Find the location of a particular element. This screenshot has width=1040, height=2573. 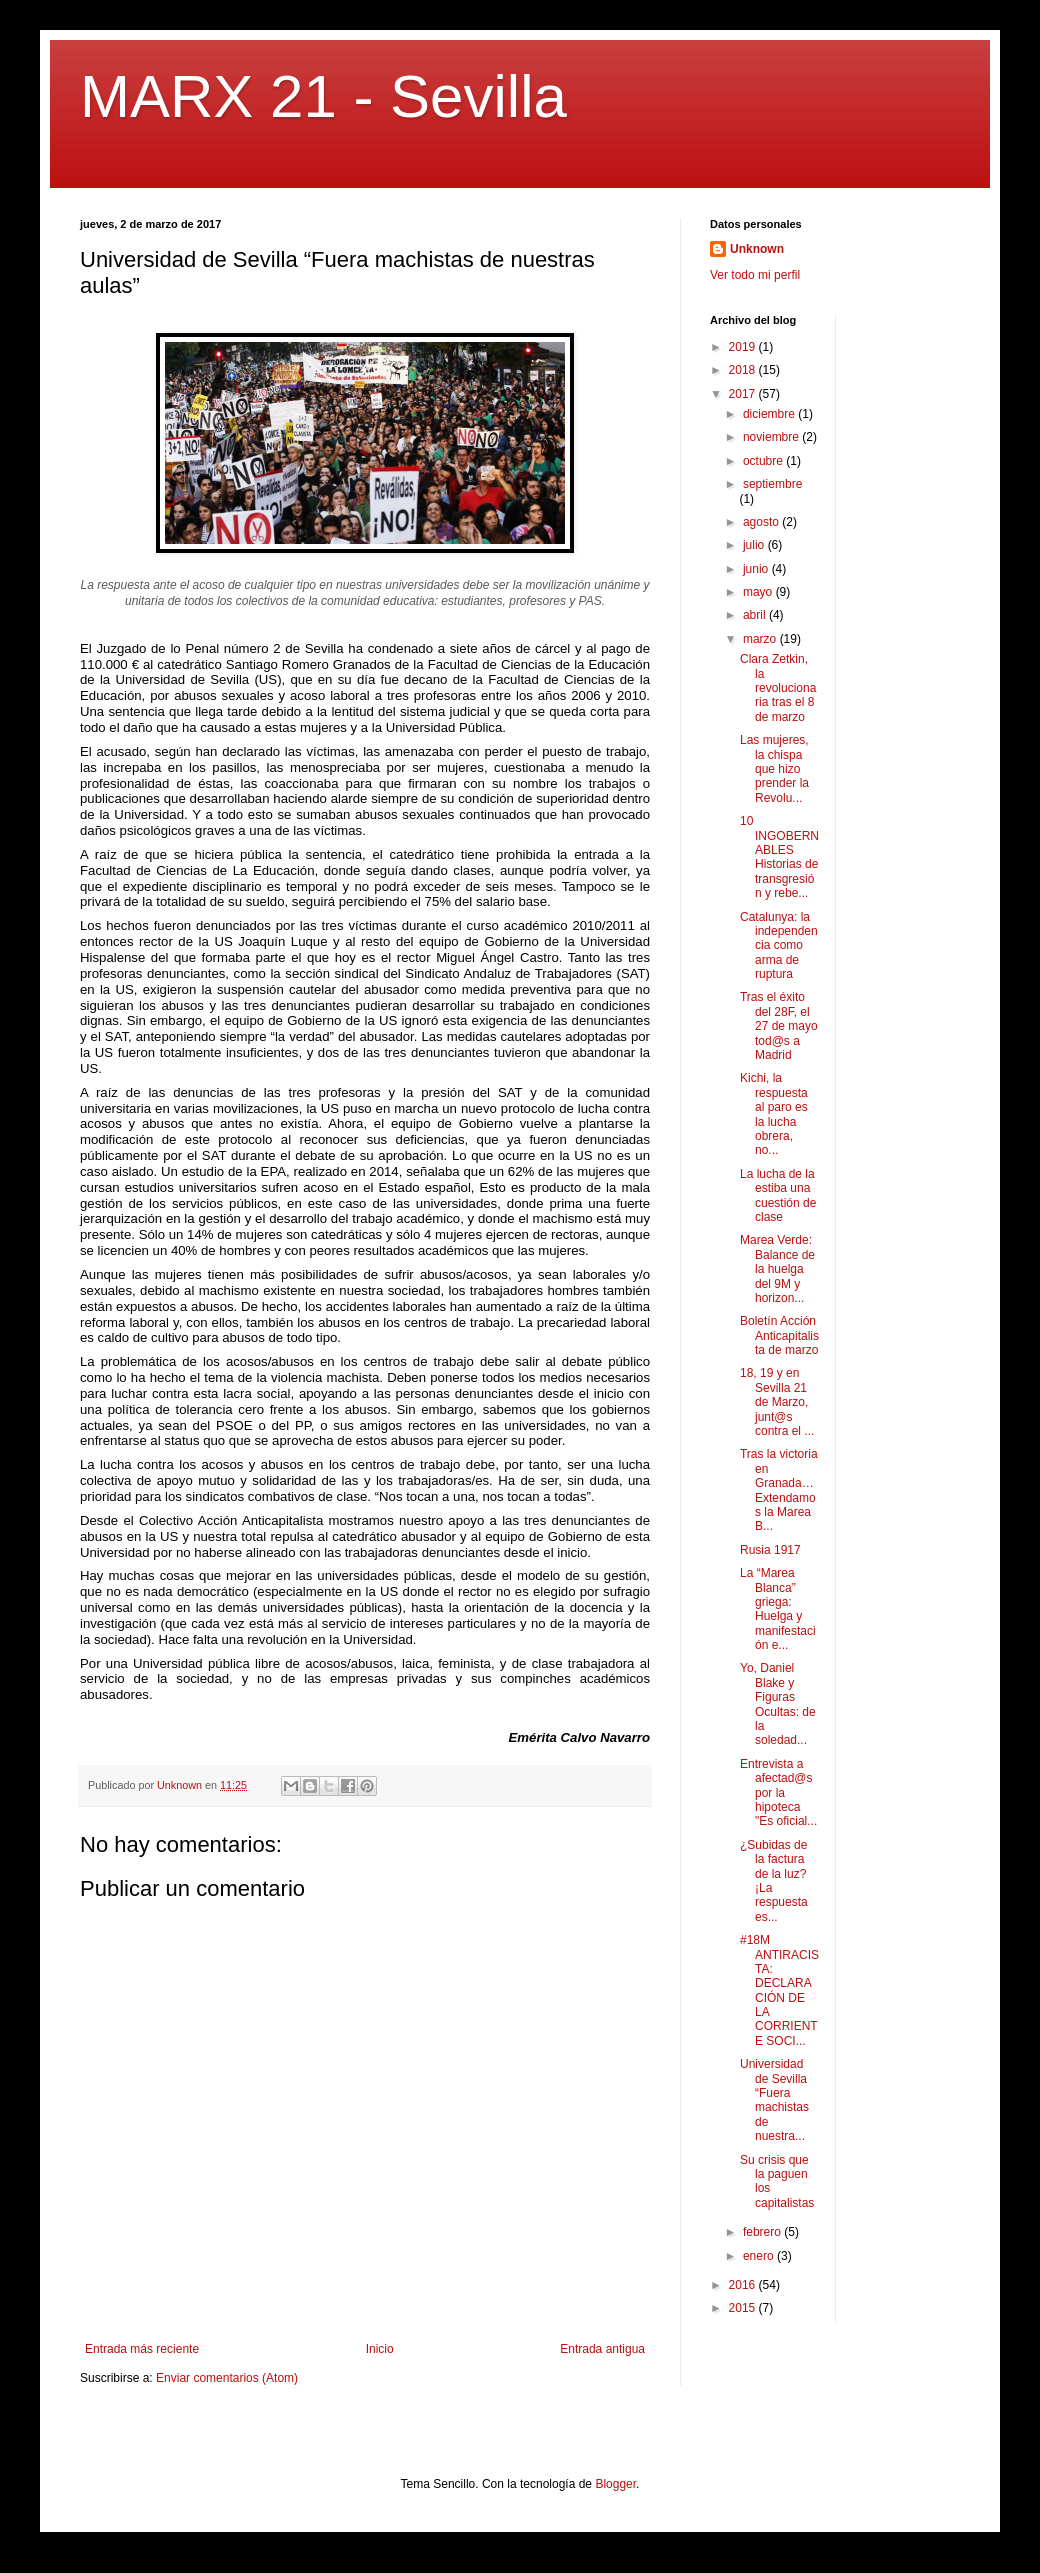

2019 is located at coordinates (744, 347).